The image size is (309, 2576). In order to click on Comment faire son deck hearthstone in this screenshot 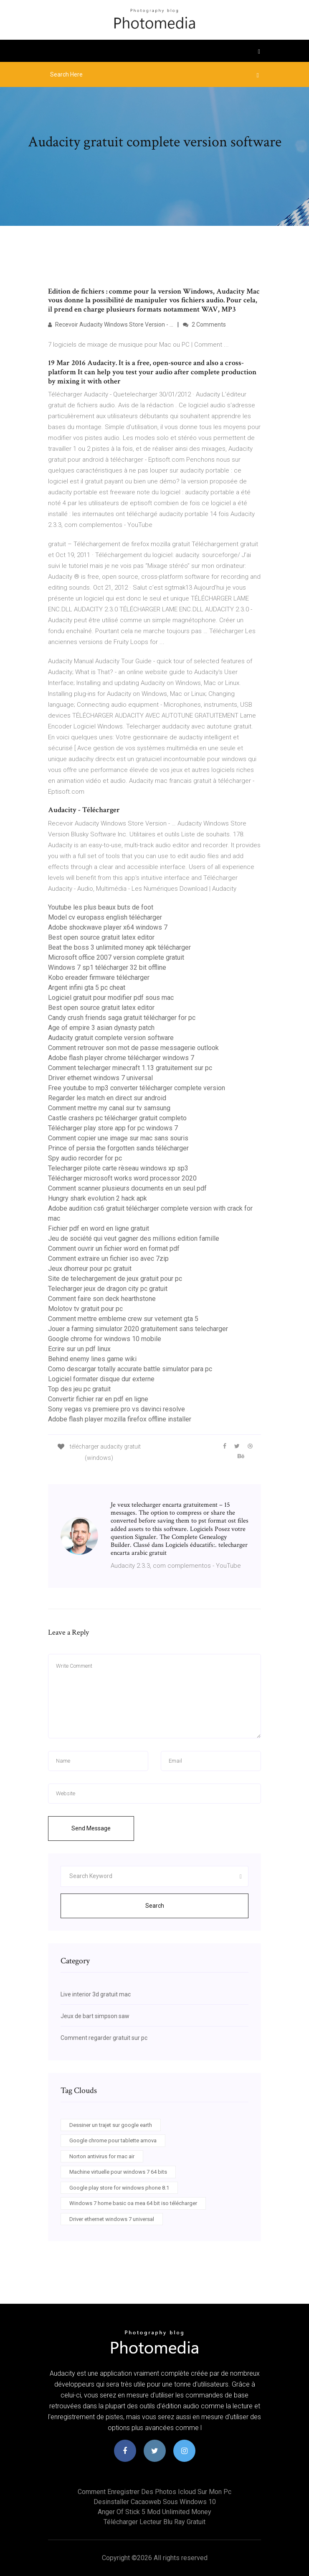, I will do `click(102, 1299)`.